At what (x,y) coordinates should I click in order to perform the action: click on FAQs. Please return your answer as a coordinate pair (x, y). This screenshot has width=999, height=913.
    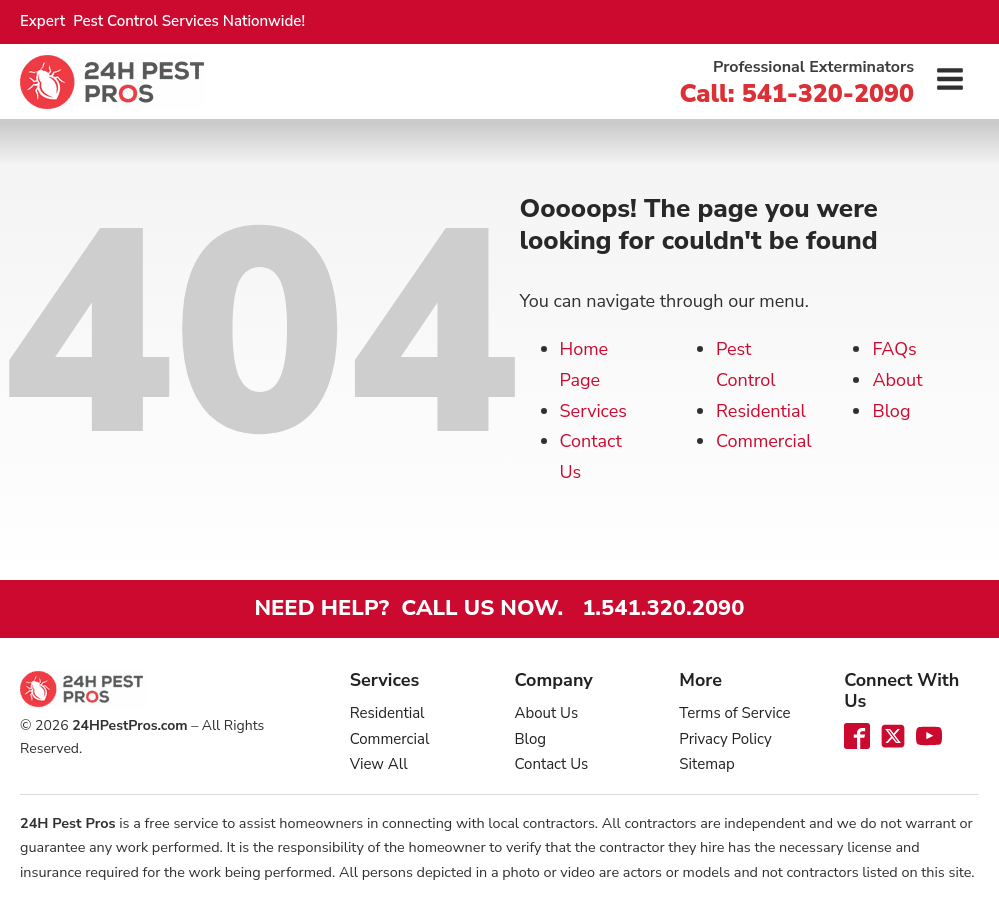
    Looking at the image, I should click on (894, 349).